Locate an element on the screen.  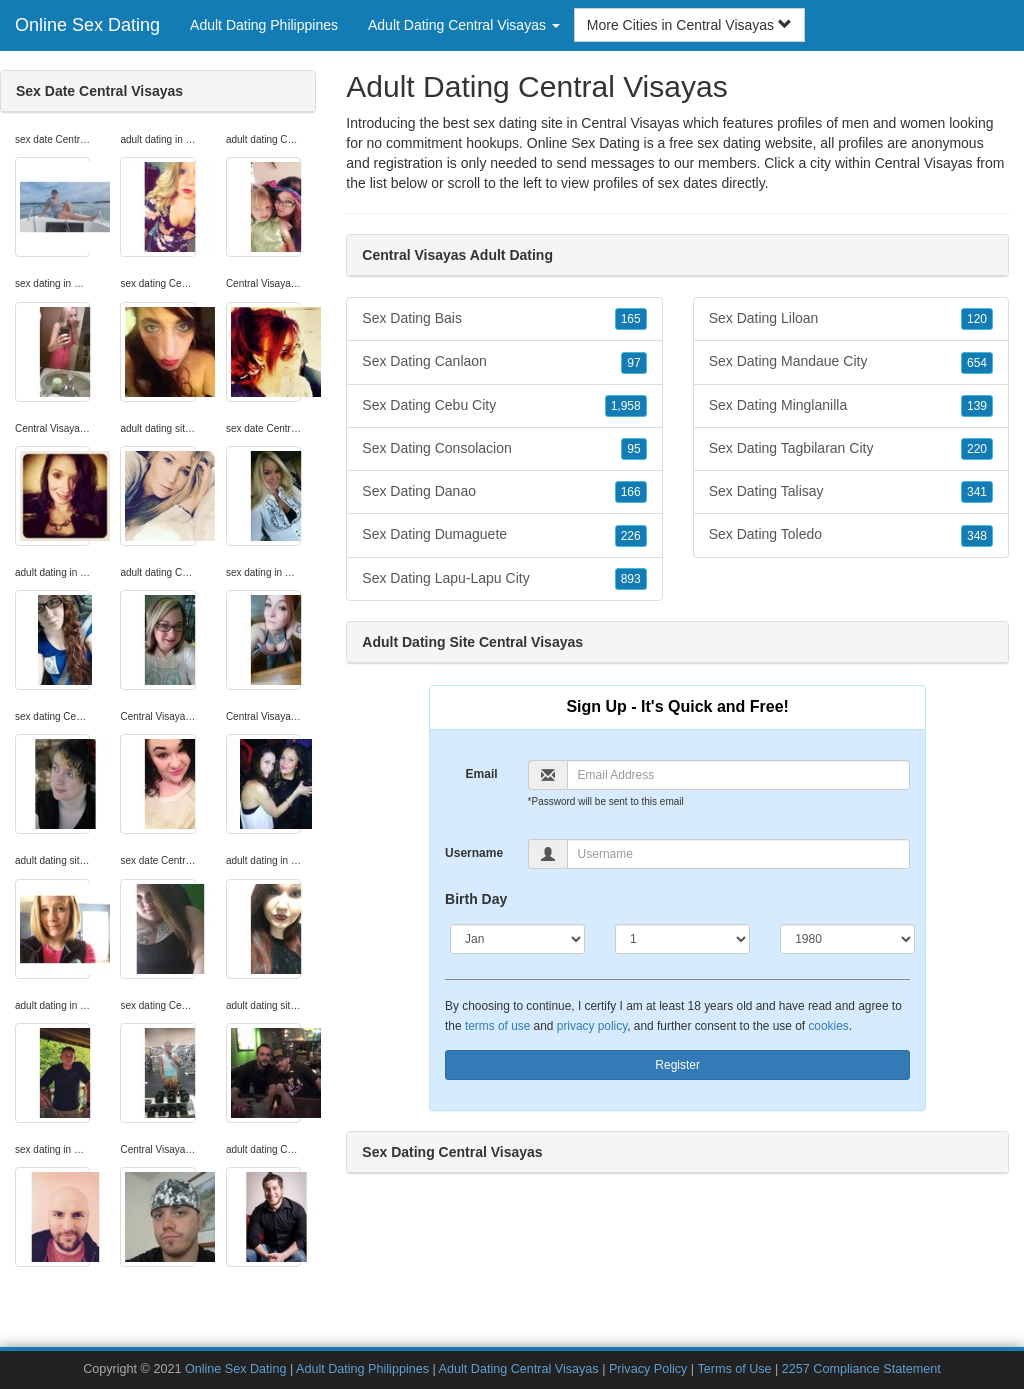
Birth Day is located at coordinates (476, 899).